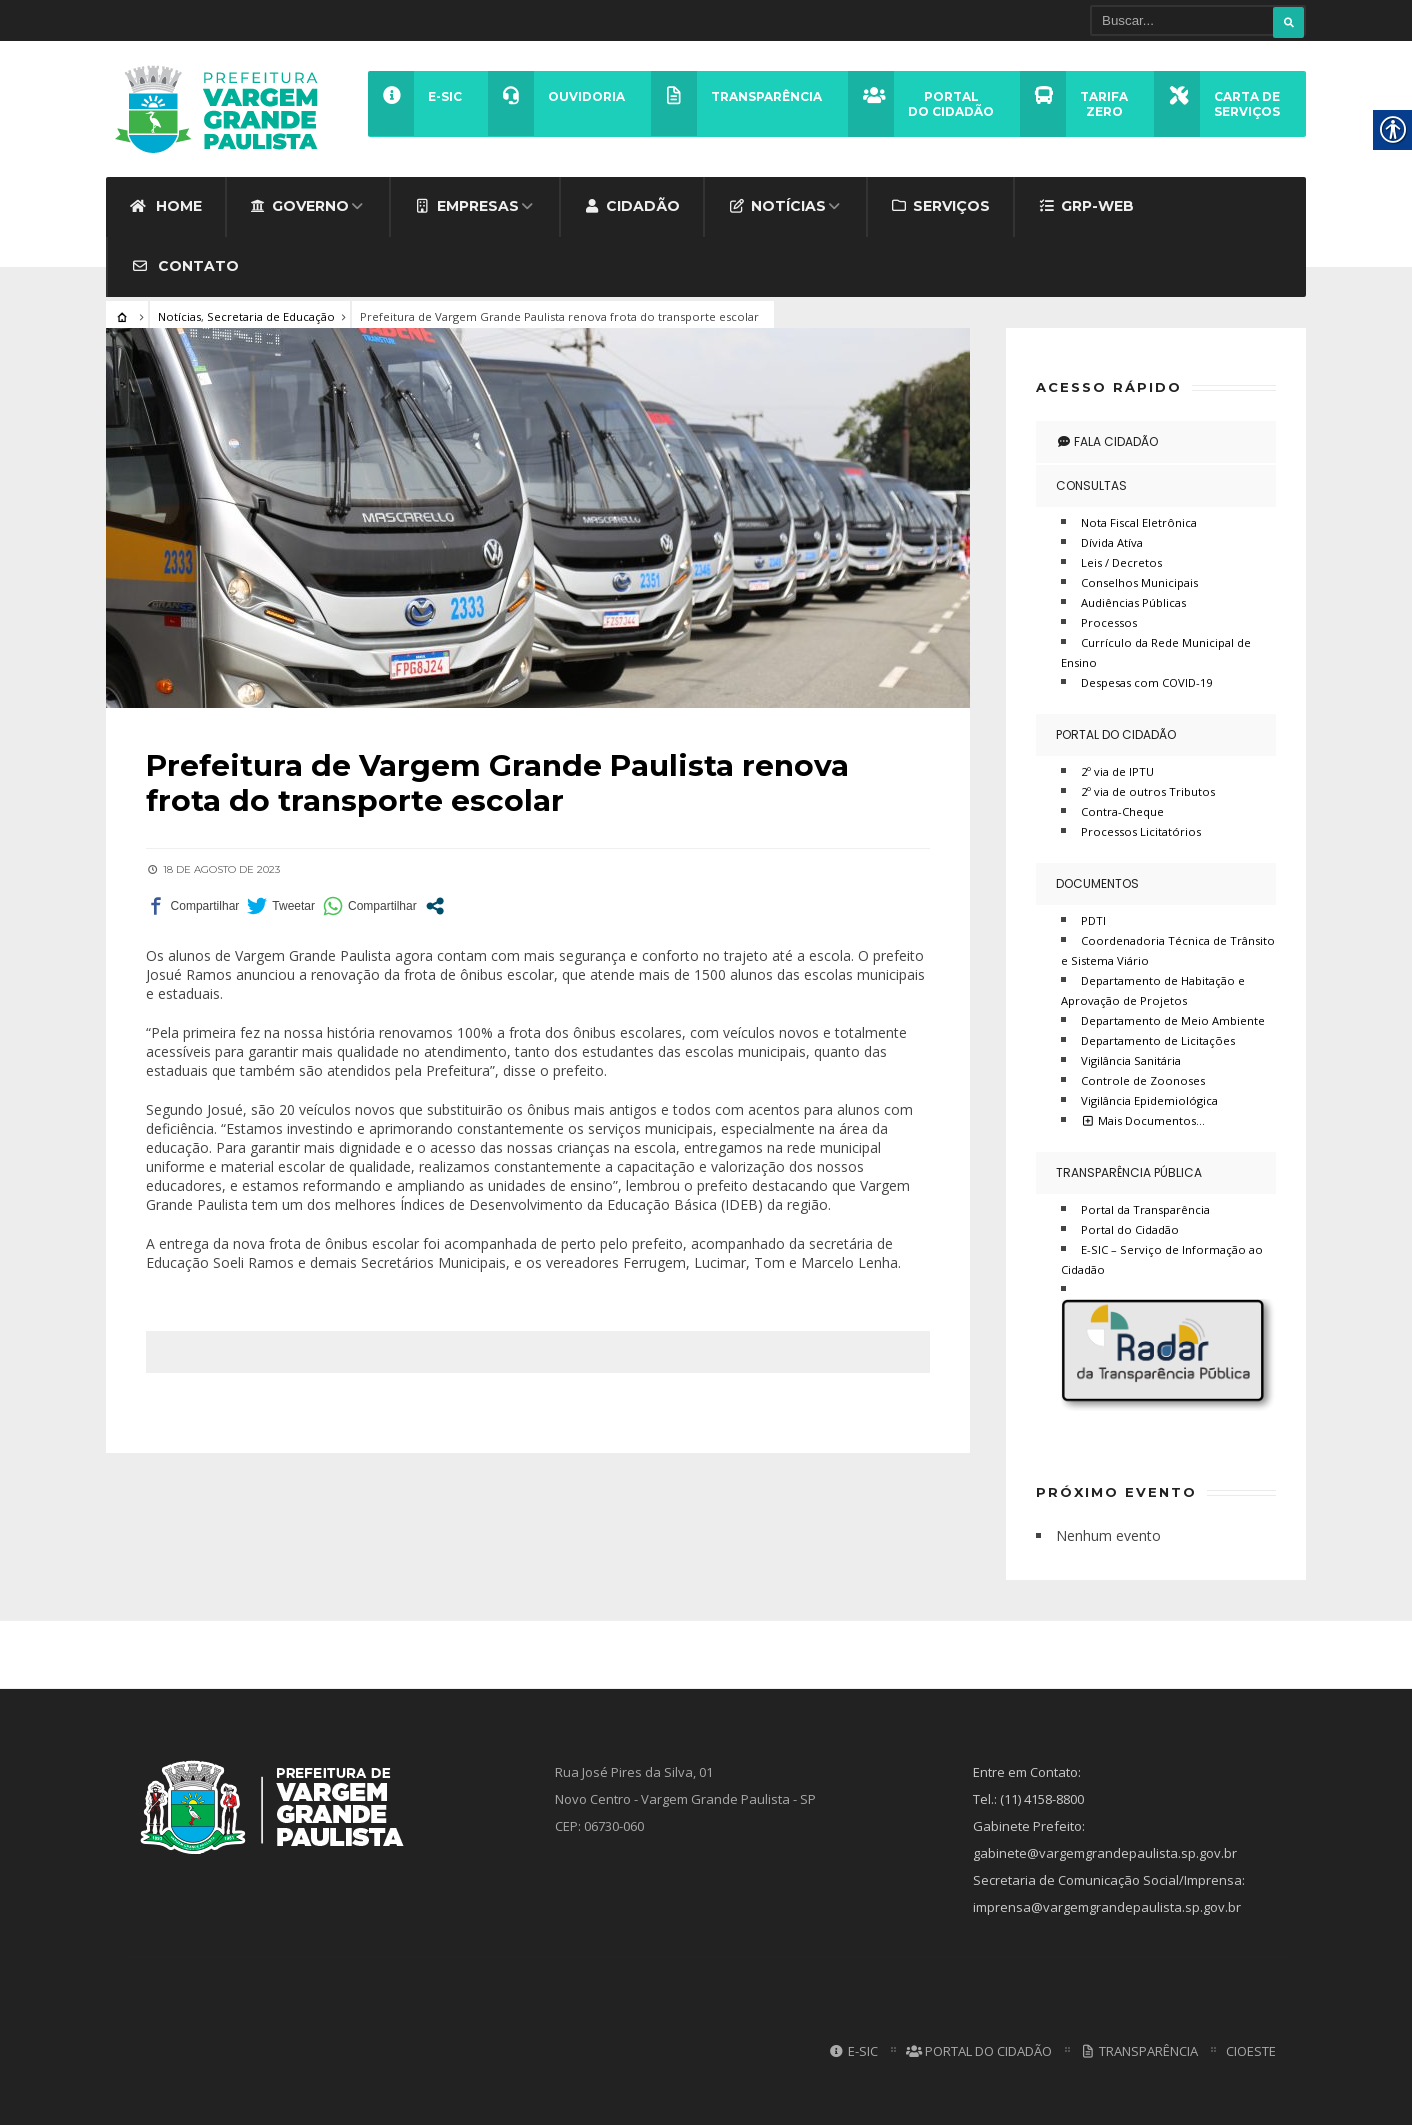 Image resolution: width=1412 pixels, height=2125 pixels. Describe the element at coordinates (223, 108) in the screenshot. I see `[link]` at that location.